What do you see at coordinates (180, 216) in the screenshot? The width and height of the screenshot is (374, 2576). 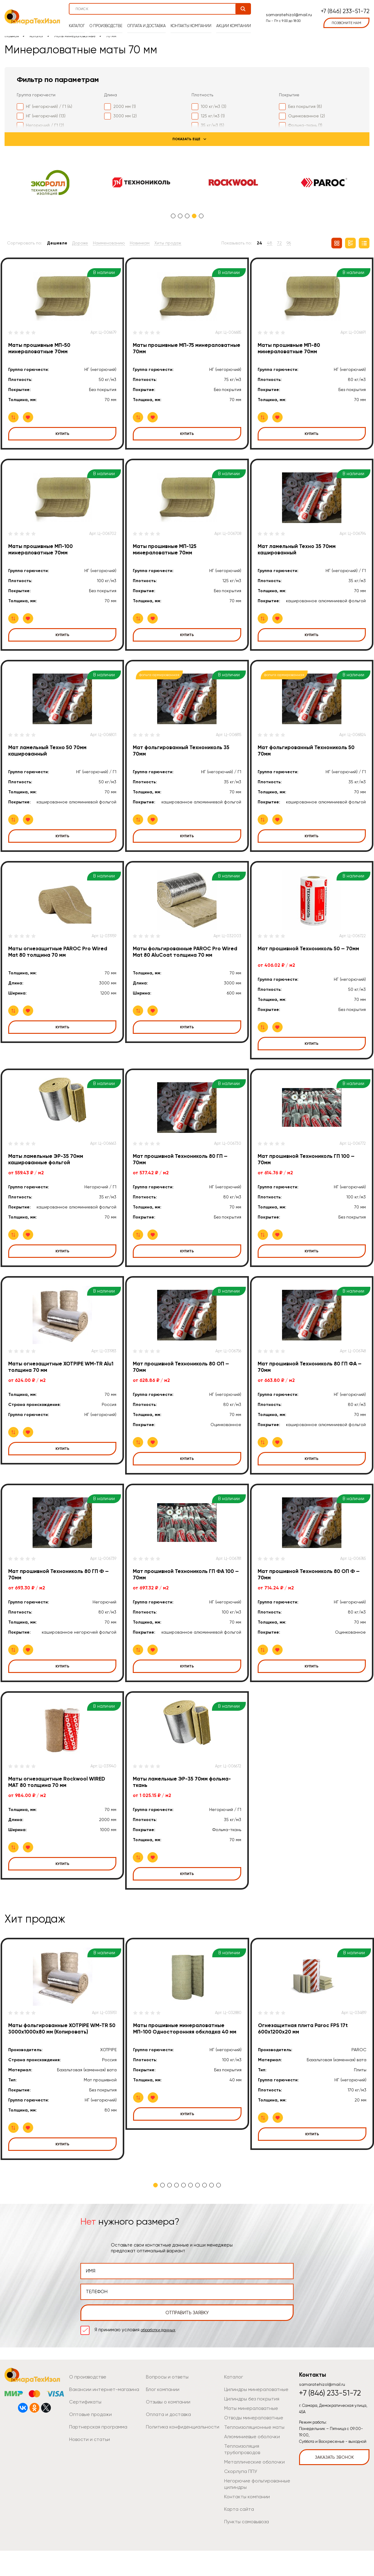 I see `2 [tab]` at bounding box center [180, 216].